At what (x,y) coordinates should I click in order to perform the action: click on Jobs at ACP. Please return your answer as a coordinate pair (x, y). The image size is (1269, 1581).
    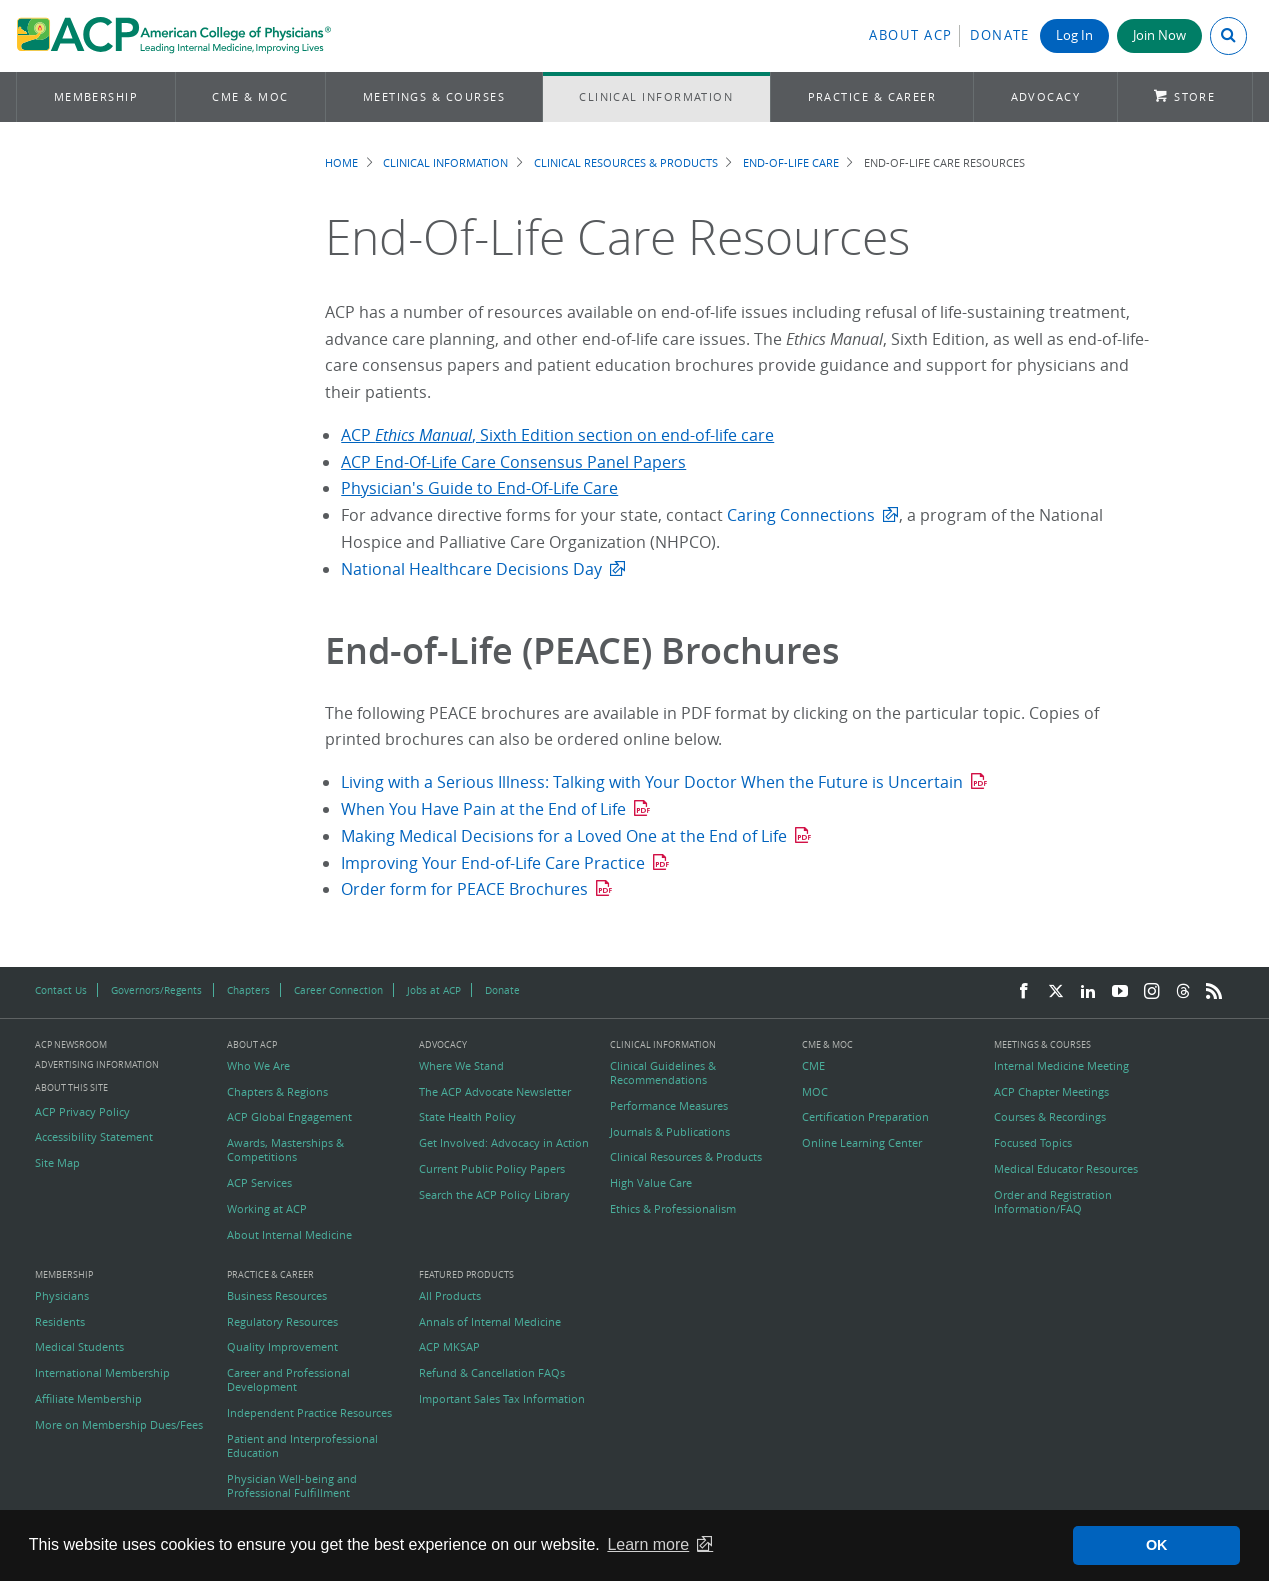
    Looking at the image, I should click on (434, 990).